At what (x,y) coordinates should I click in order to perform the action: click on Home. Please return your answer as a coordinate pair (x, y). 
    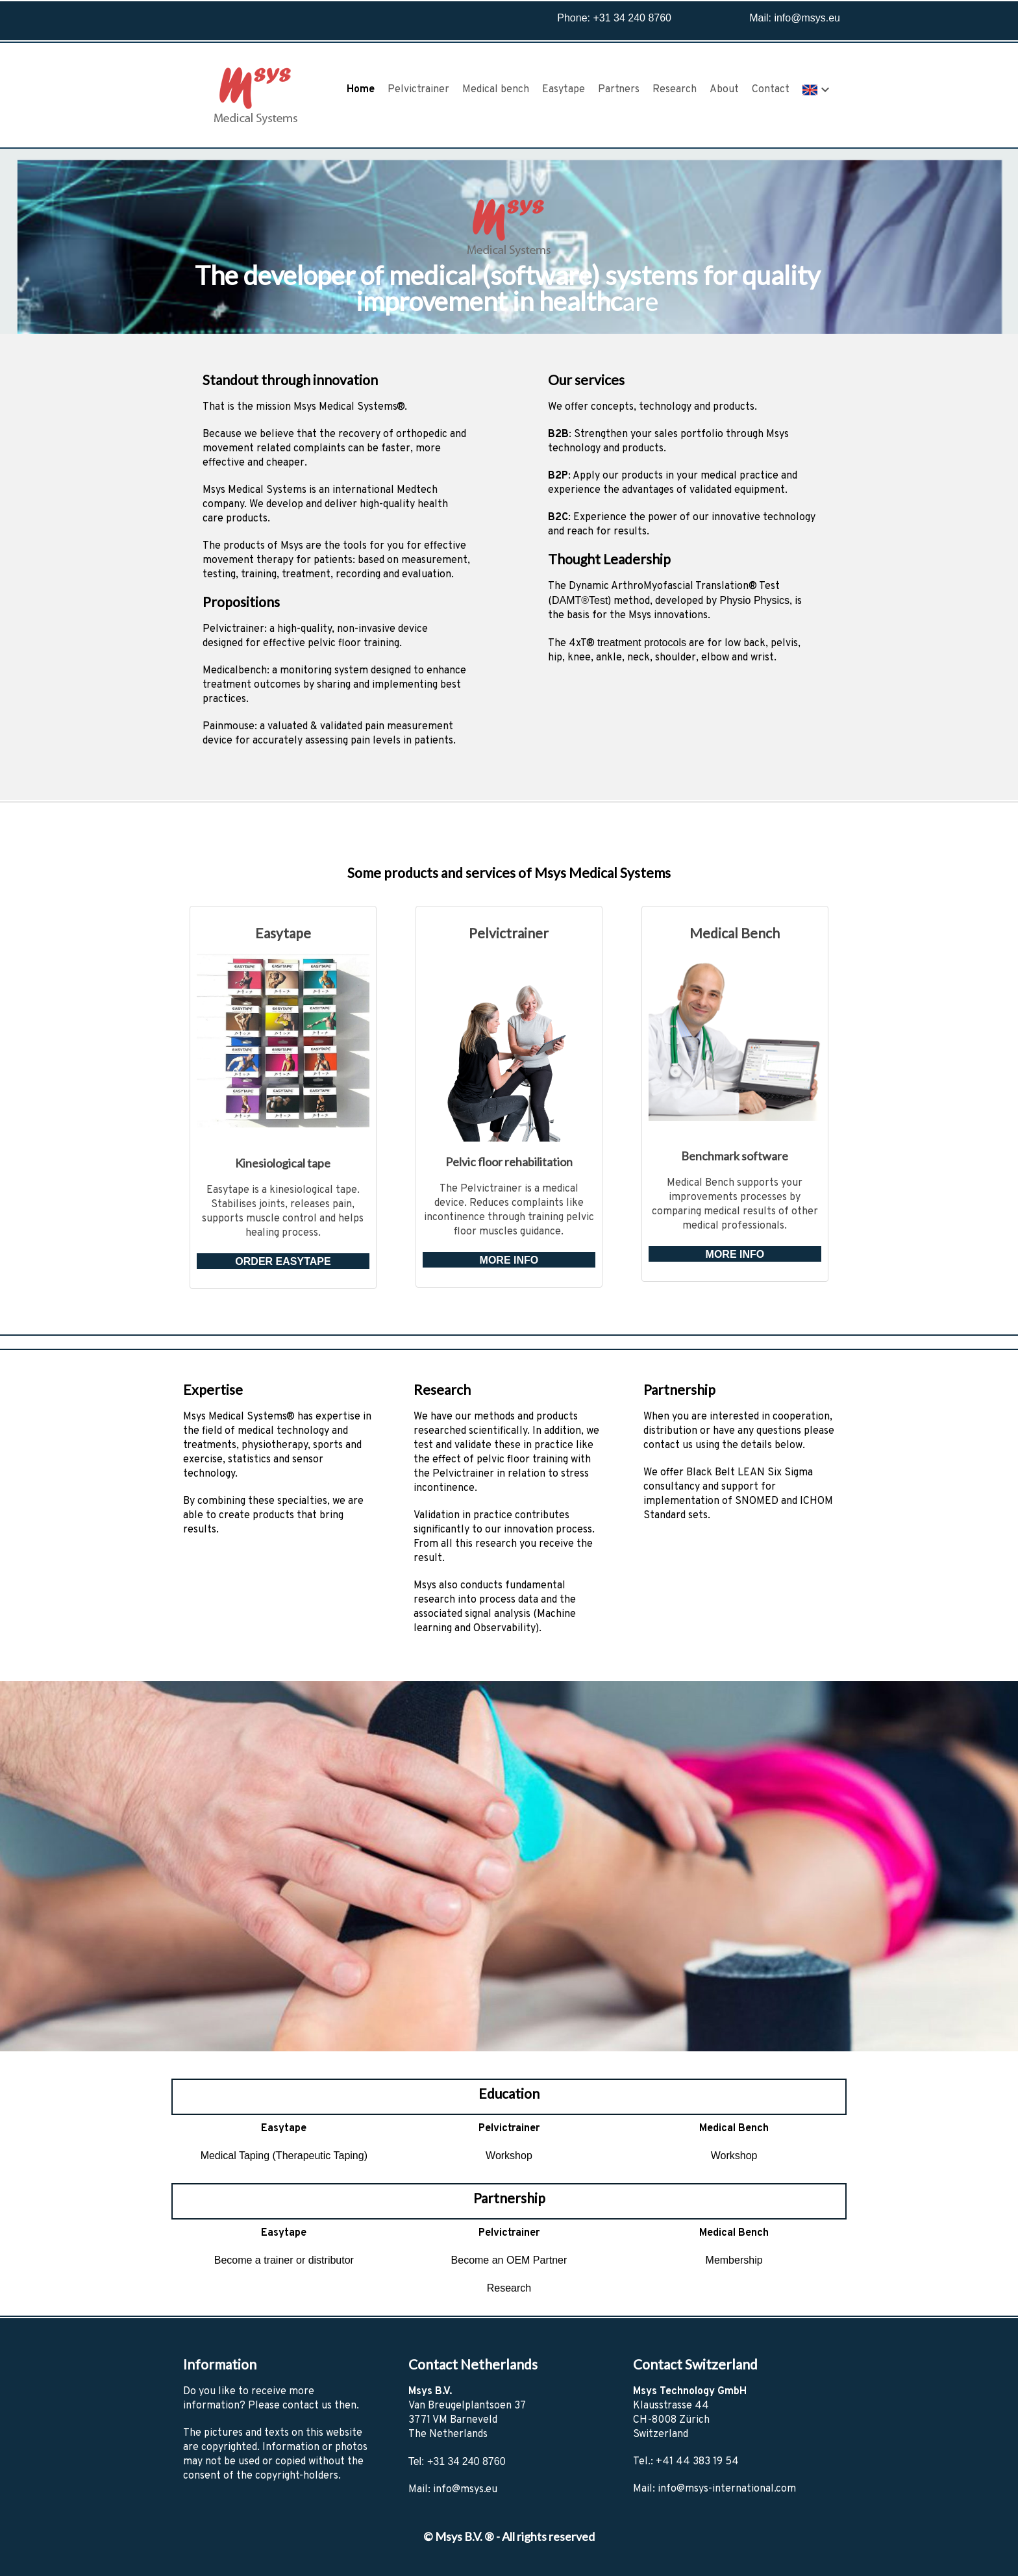
    Looking at the image, I should click on (361, 89).